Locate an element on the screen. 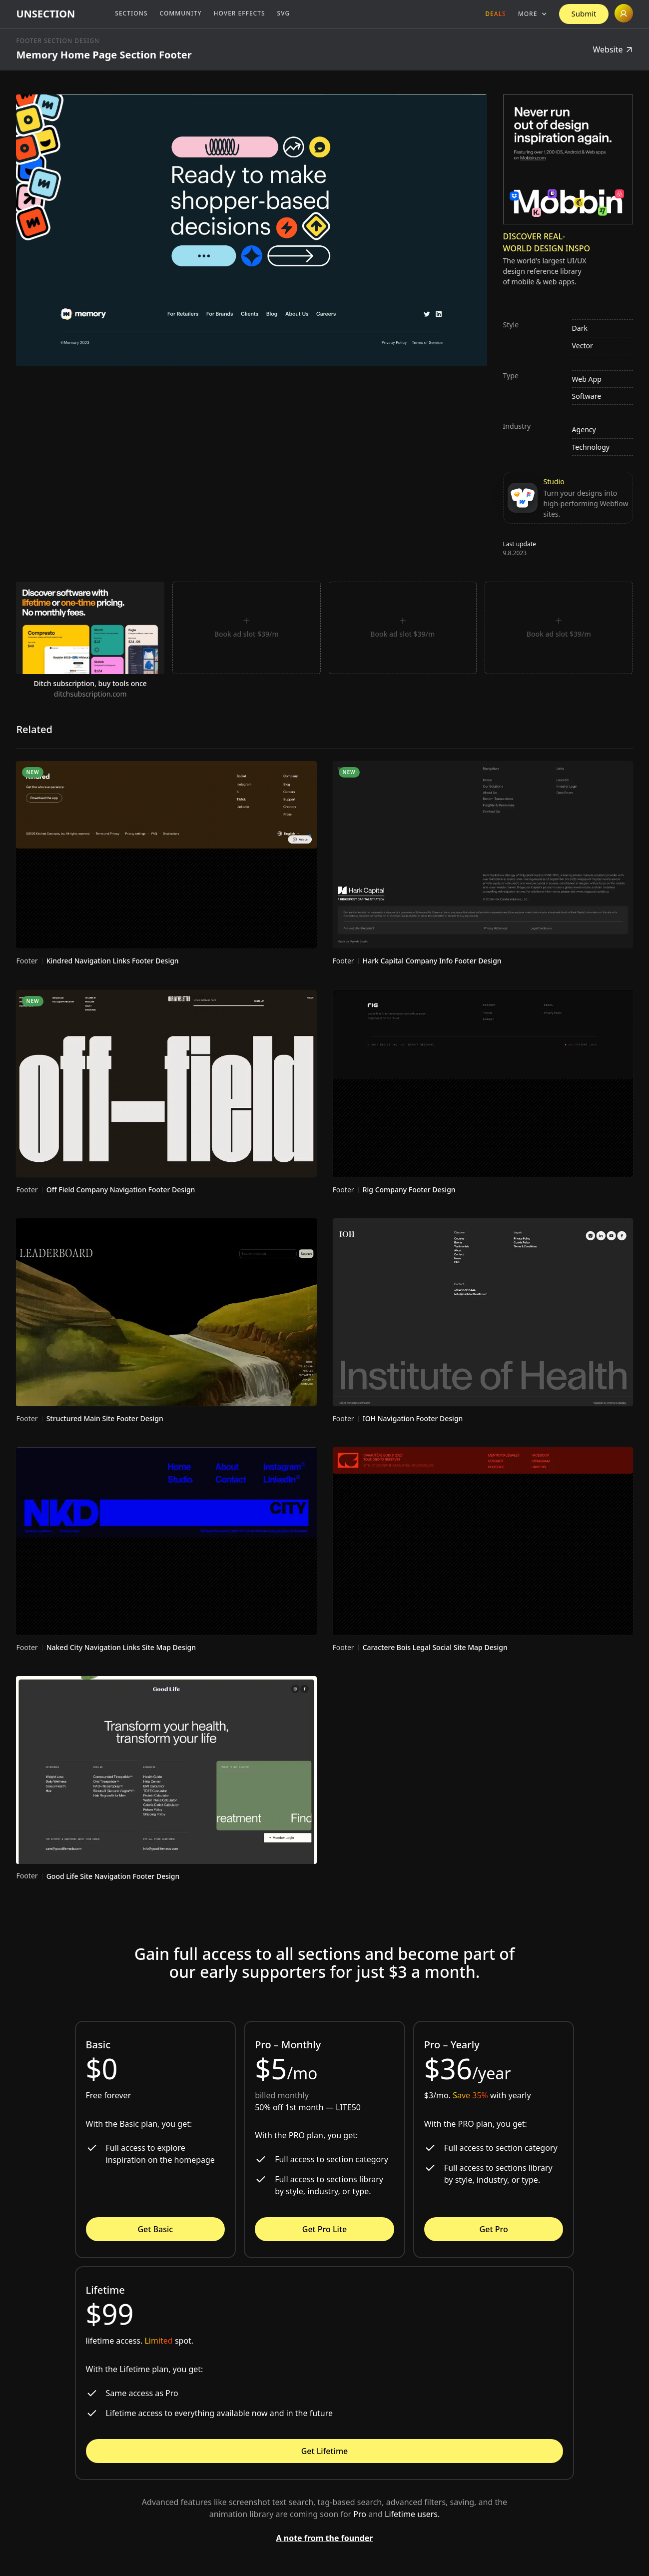 Image resolution: width=649 pixels, height=2576 pixels. Deals is located at coordinates (495, 13).